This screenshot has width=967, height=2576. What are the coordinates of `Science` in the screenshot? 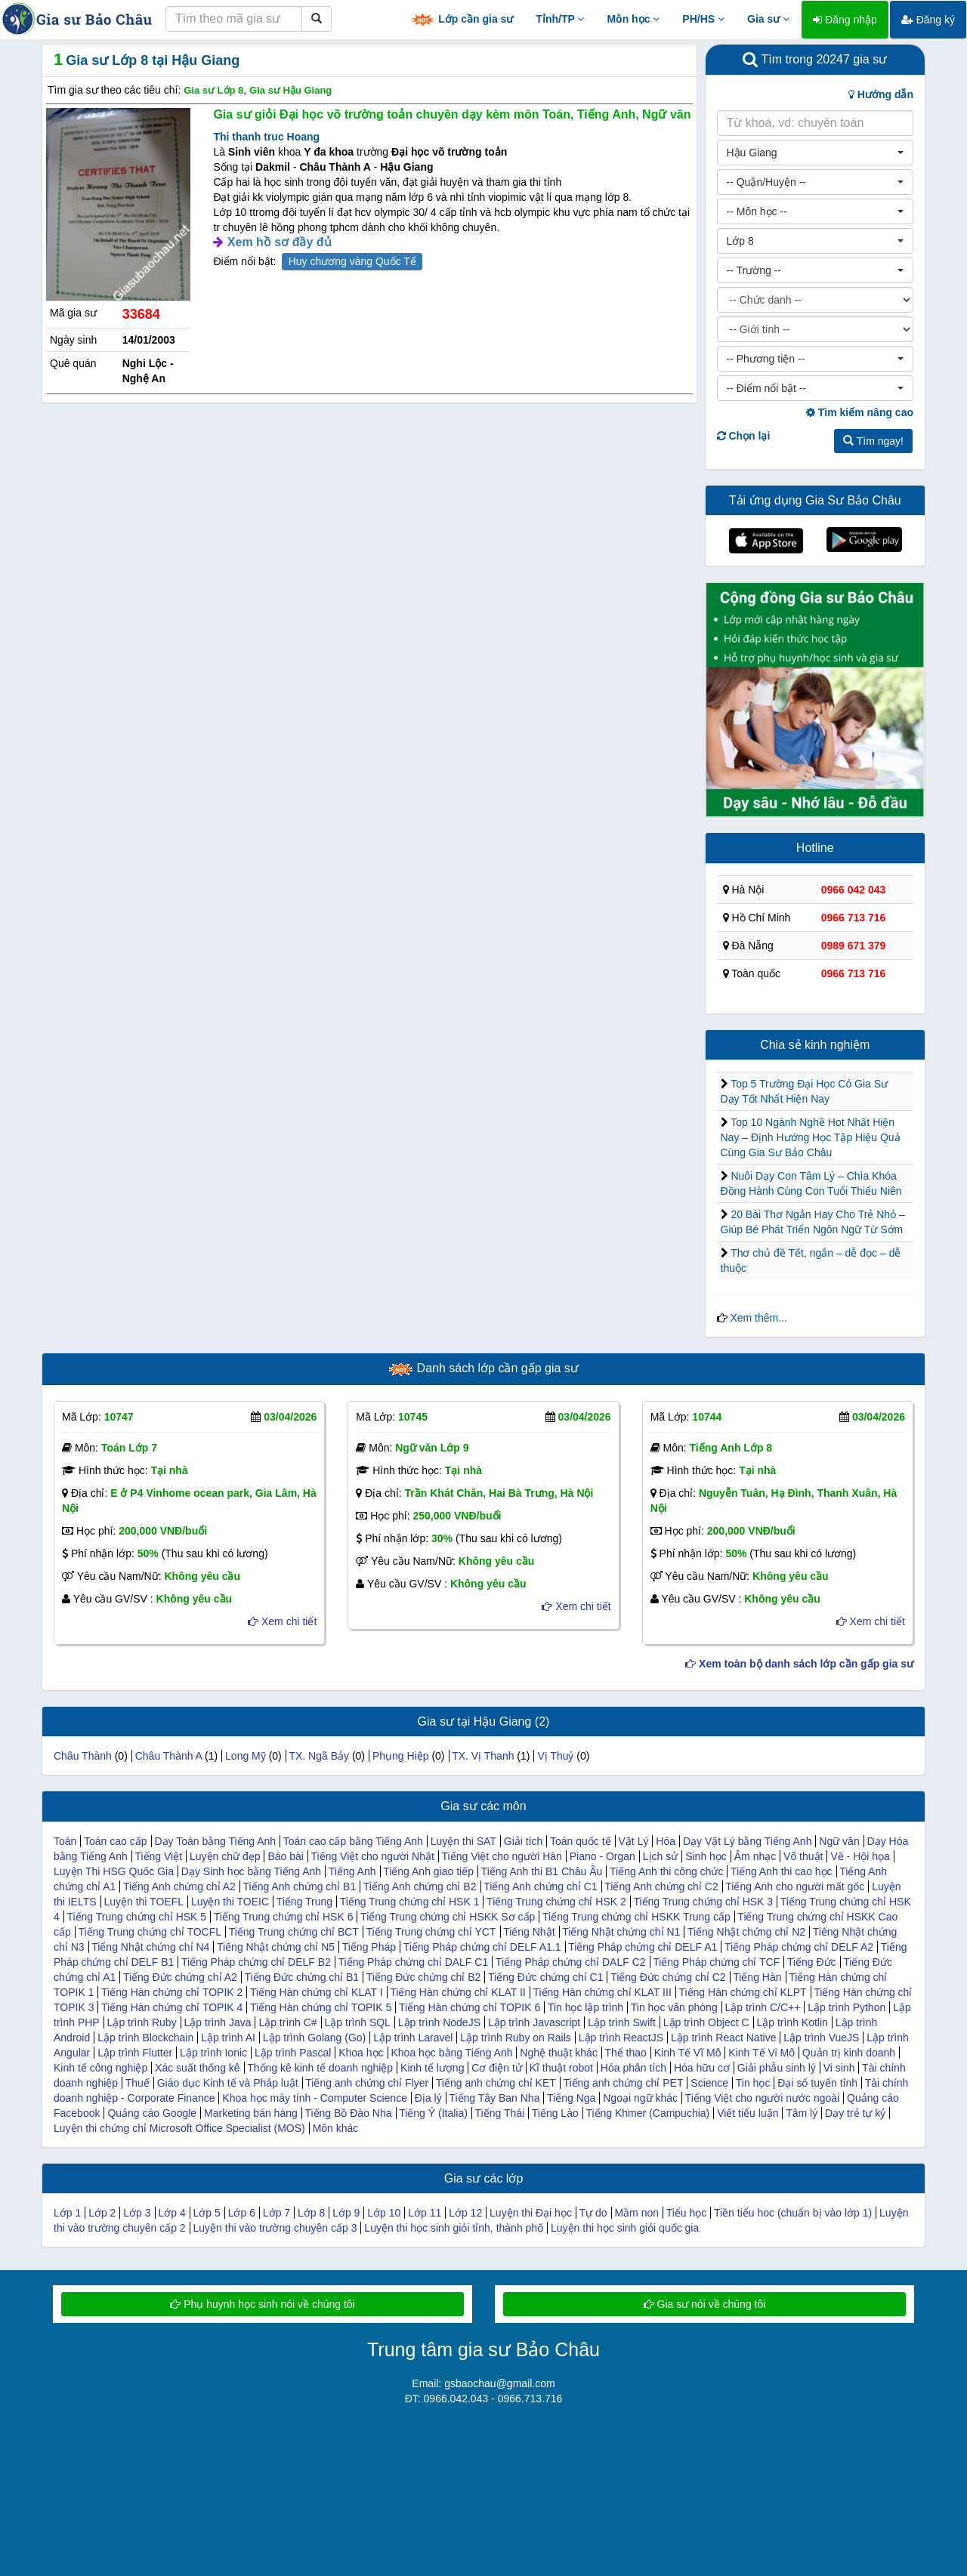 It's located at (709, 2083).